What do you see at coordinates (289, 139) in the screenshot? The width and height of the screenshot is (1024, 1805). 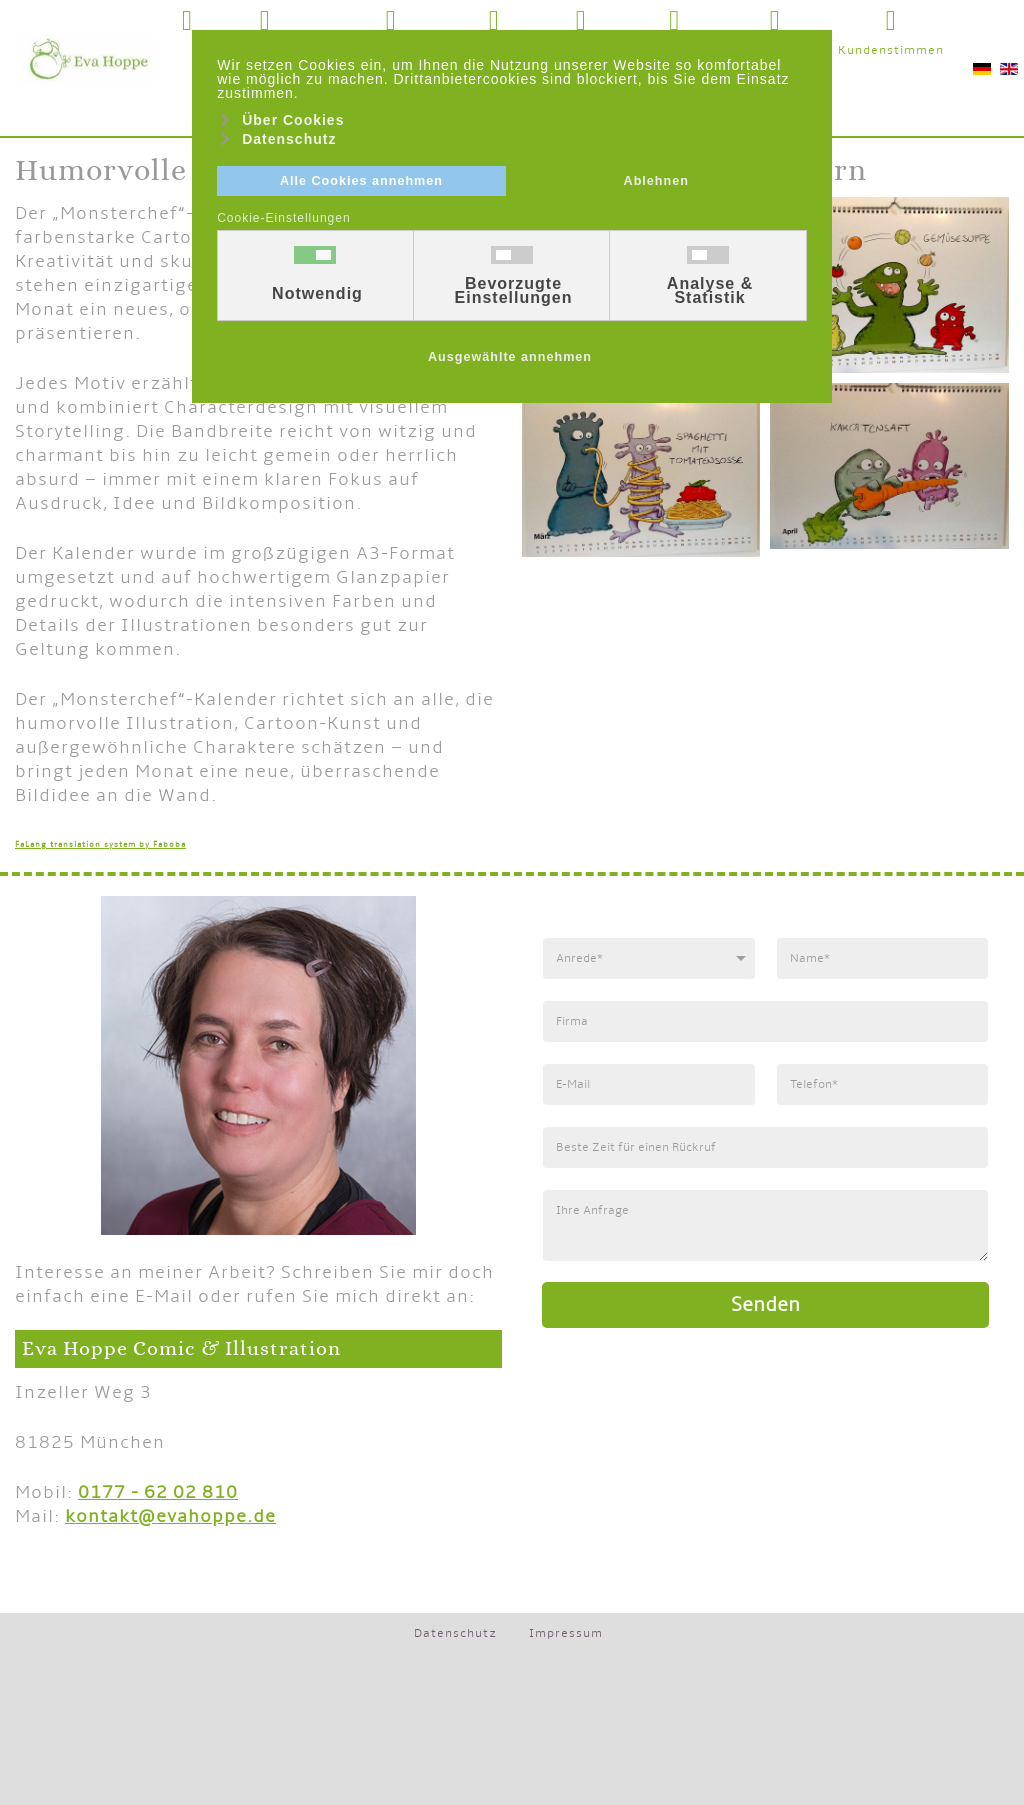 I see `Datenschutz [button]` at bounding box center [289, 139].